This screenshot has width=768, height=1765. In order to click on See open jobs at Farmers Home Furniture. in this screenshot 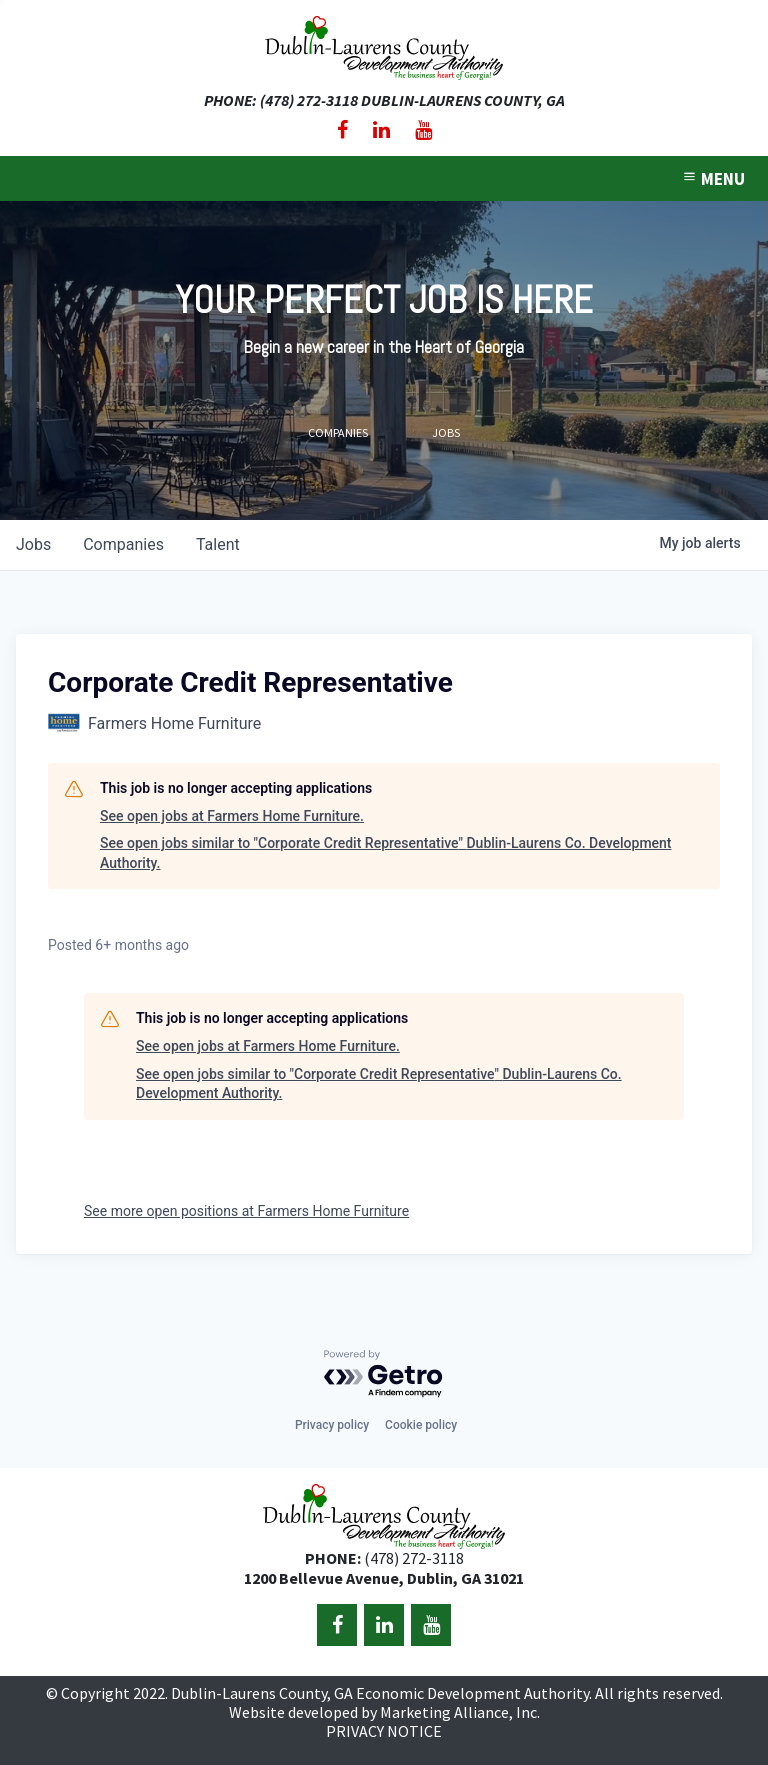, I will do `click(232, 816)`.